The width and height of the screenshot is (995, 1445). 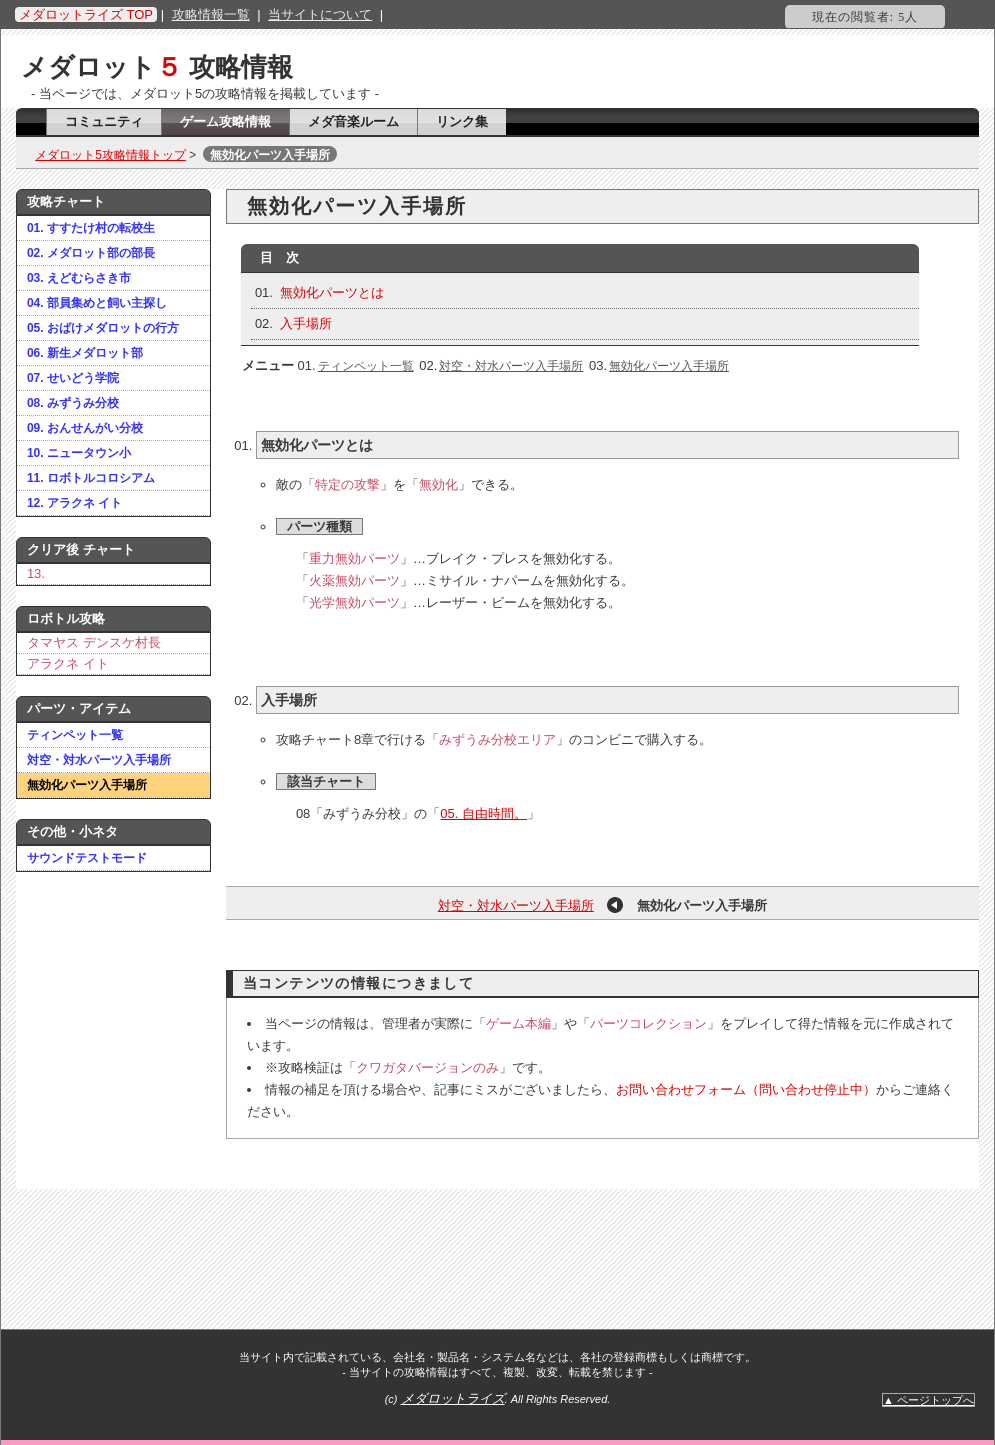 What do you see at coordinates (353, 121) in the screenshot?
I see `メダ音楽ルーム` at bounding box center [353, 121].